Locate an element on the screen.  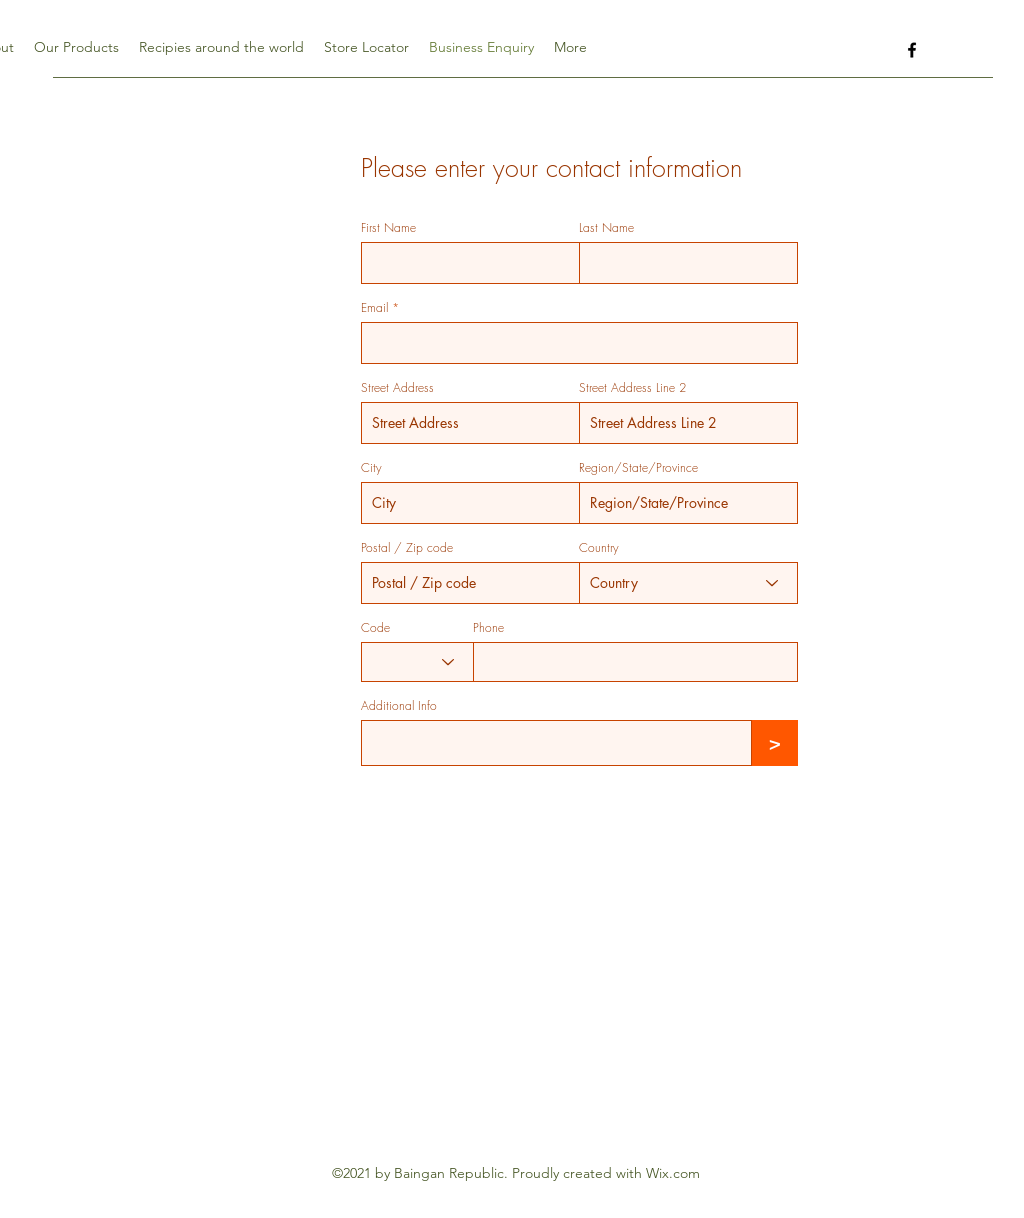
[>] is located at coordinates (775, 743).